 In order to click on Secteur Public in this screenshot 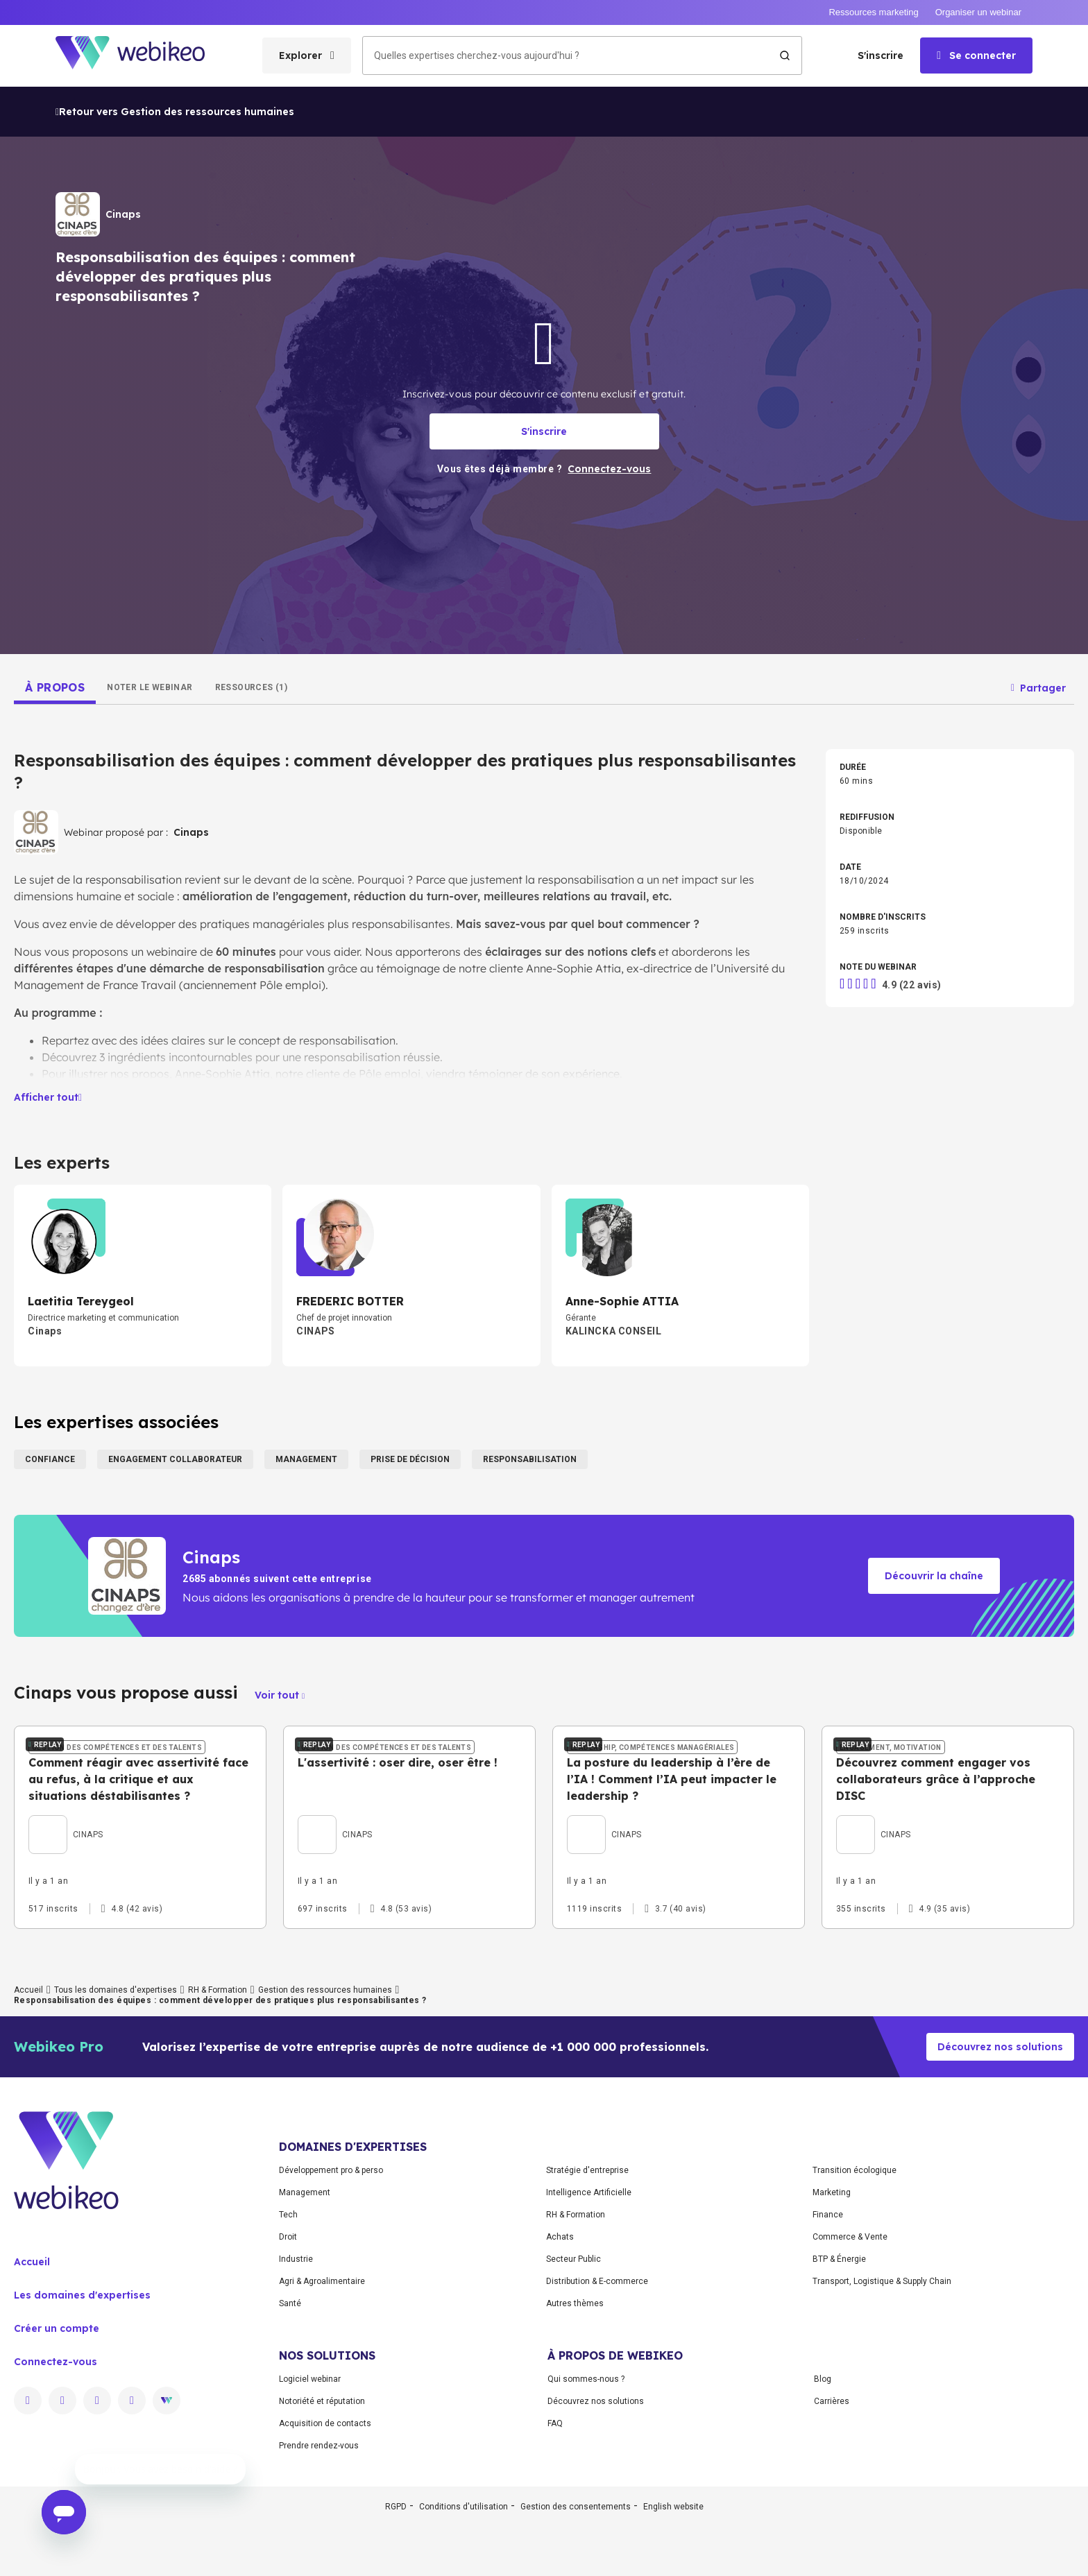, I will do `click(573, 2378)`.